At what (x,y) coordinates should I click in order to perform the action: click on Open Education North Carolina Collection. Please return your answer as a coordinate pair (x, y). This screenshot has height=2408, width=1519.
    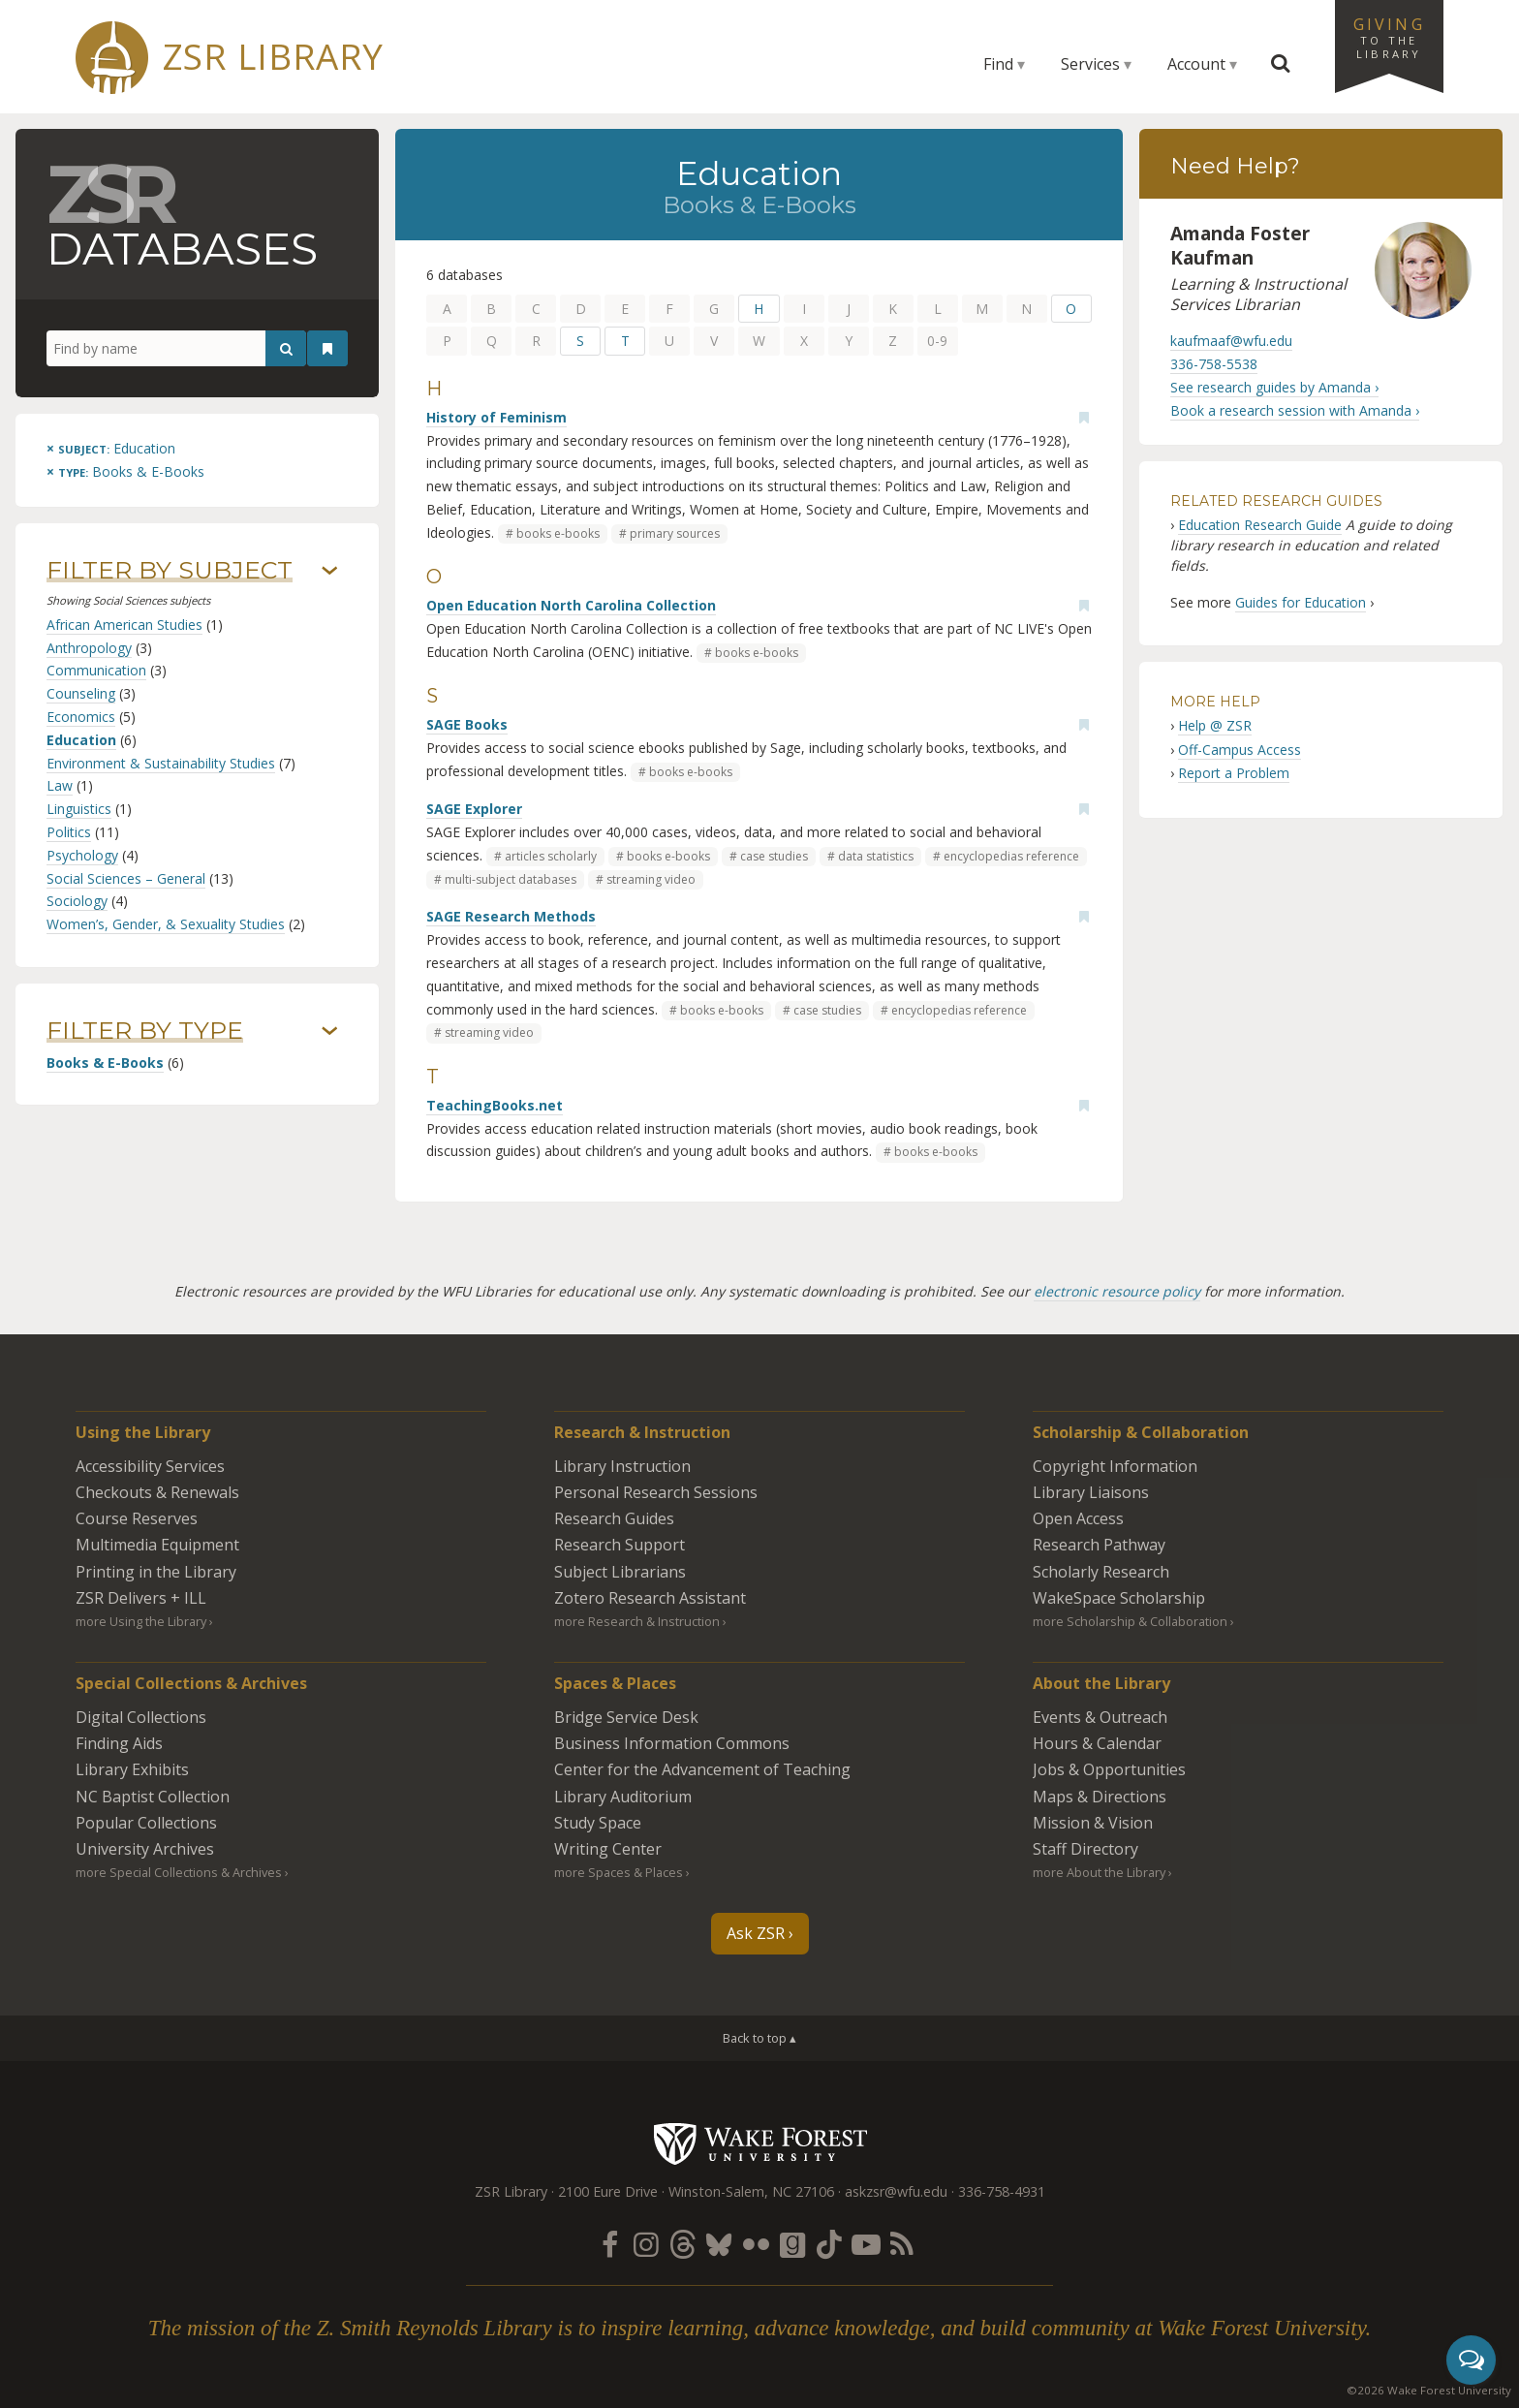
    Looking at the image, I should click on (571, 605).